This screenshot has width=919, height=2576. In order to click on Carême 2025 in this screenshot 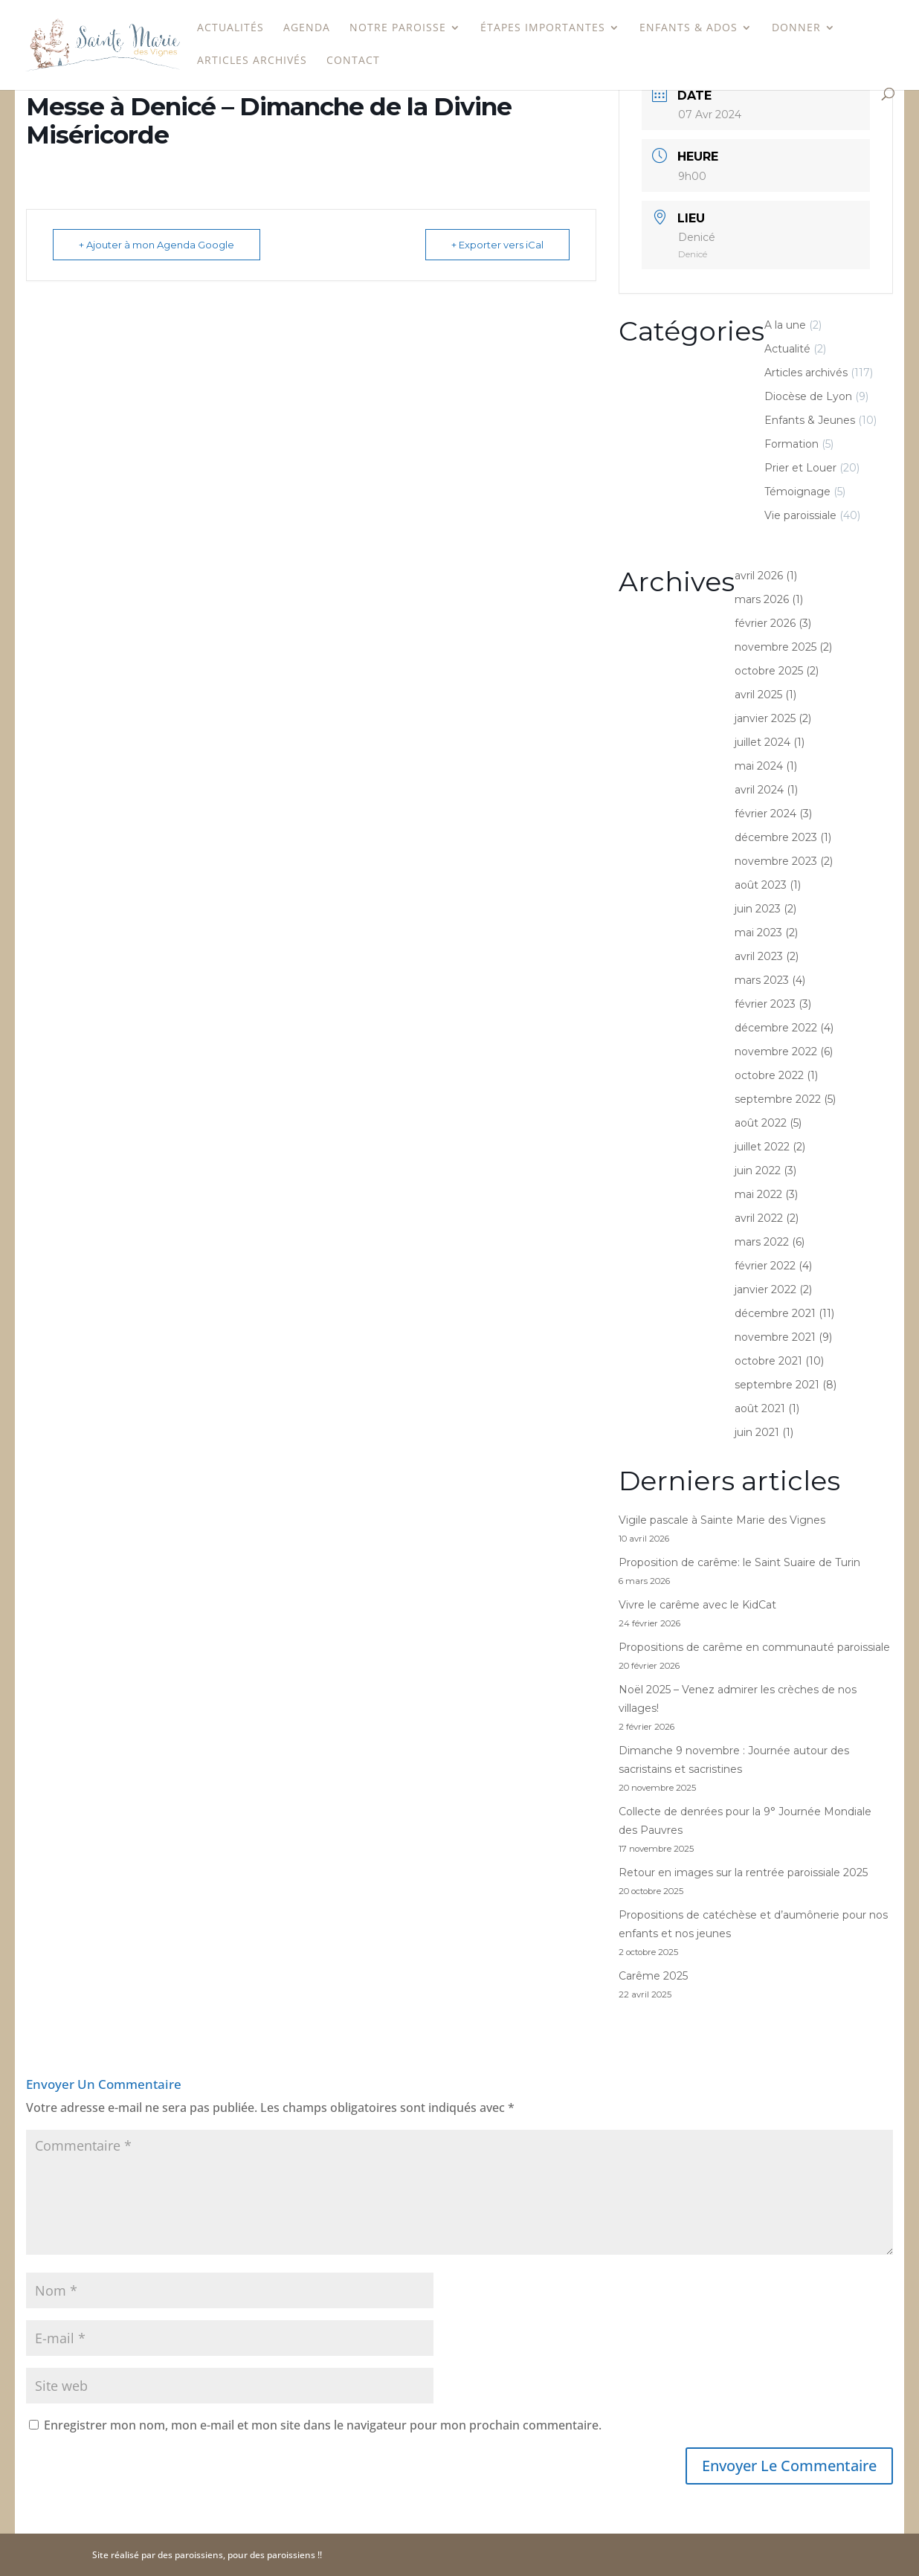, I will do `click(653, 1976)`.